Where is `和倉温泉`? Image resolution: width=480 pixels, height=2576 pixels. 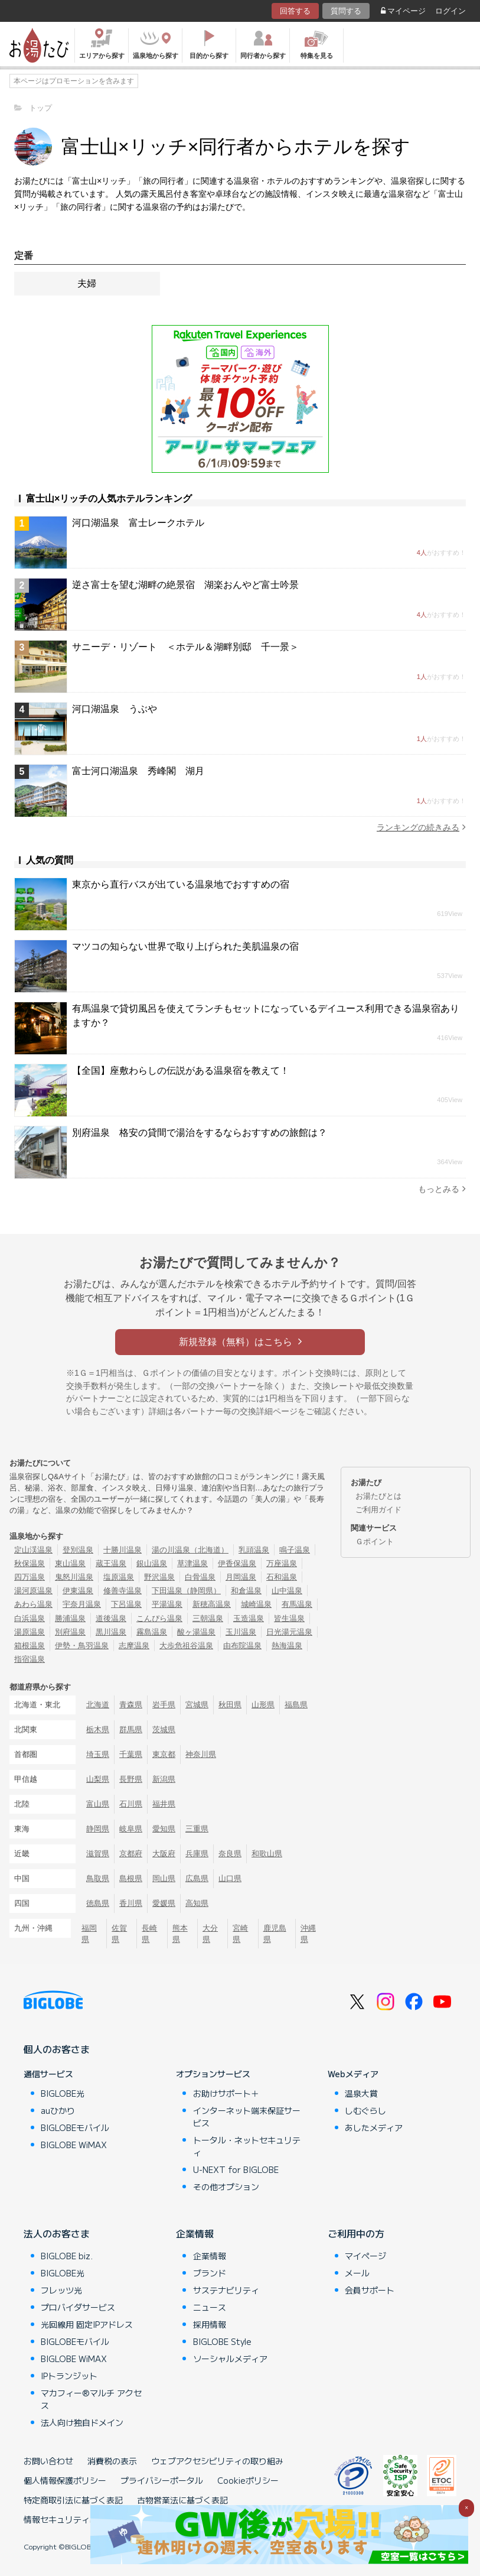
和倉温泉 is located at coordinates (246, 1590).